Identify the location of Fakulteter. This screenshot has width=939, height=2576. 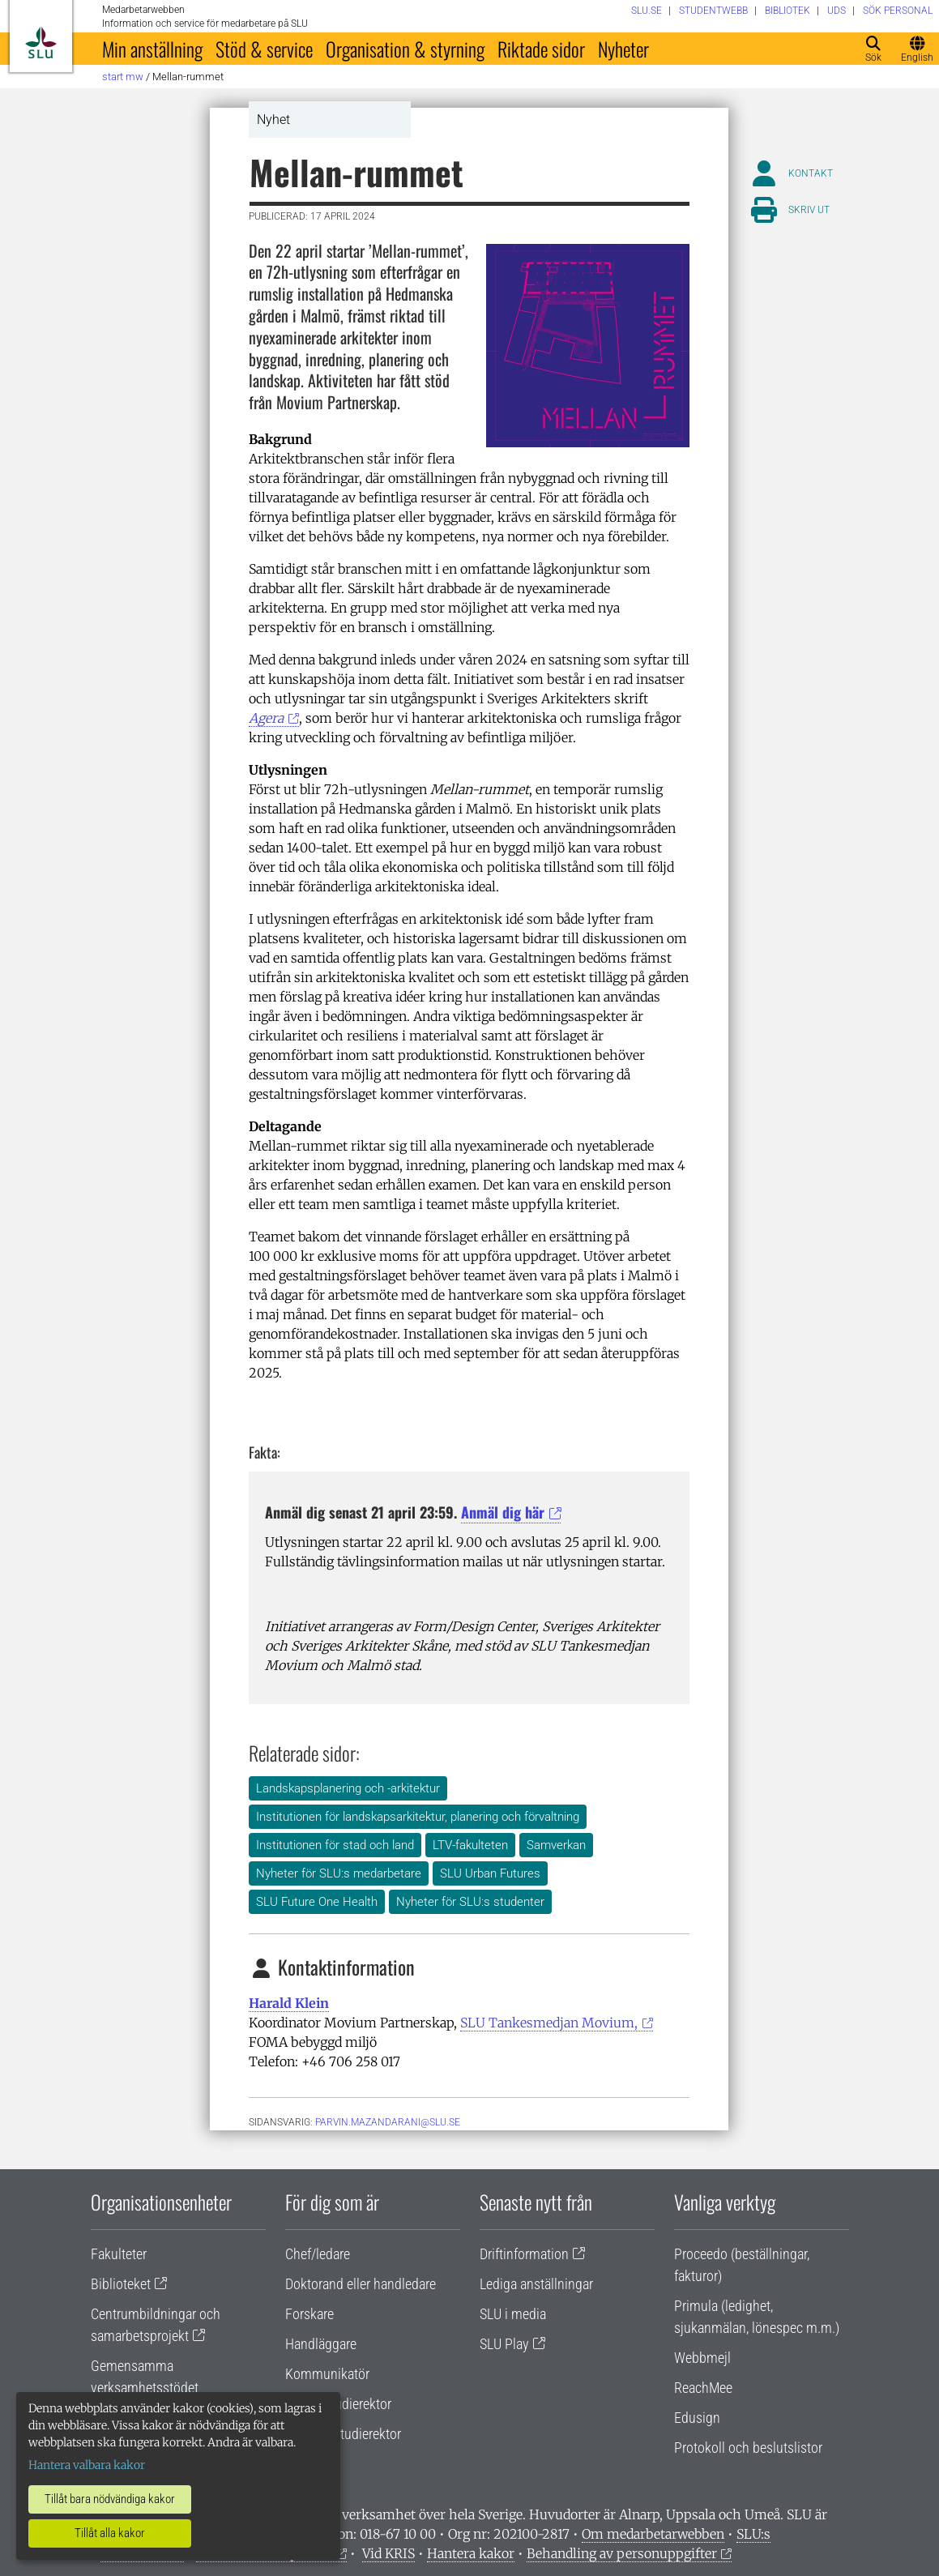
(119, 2253).